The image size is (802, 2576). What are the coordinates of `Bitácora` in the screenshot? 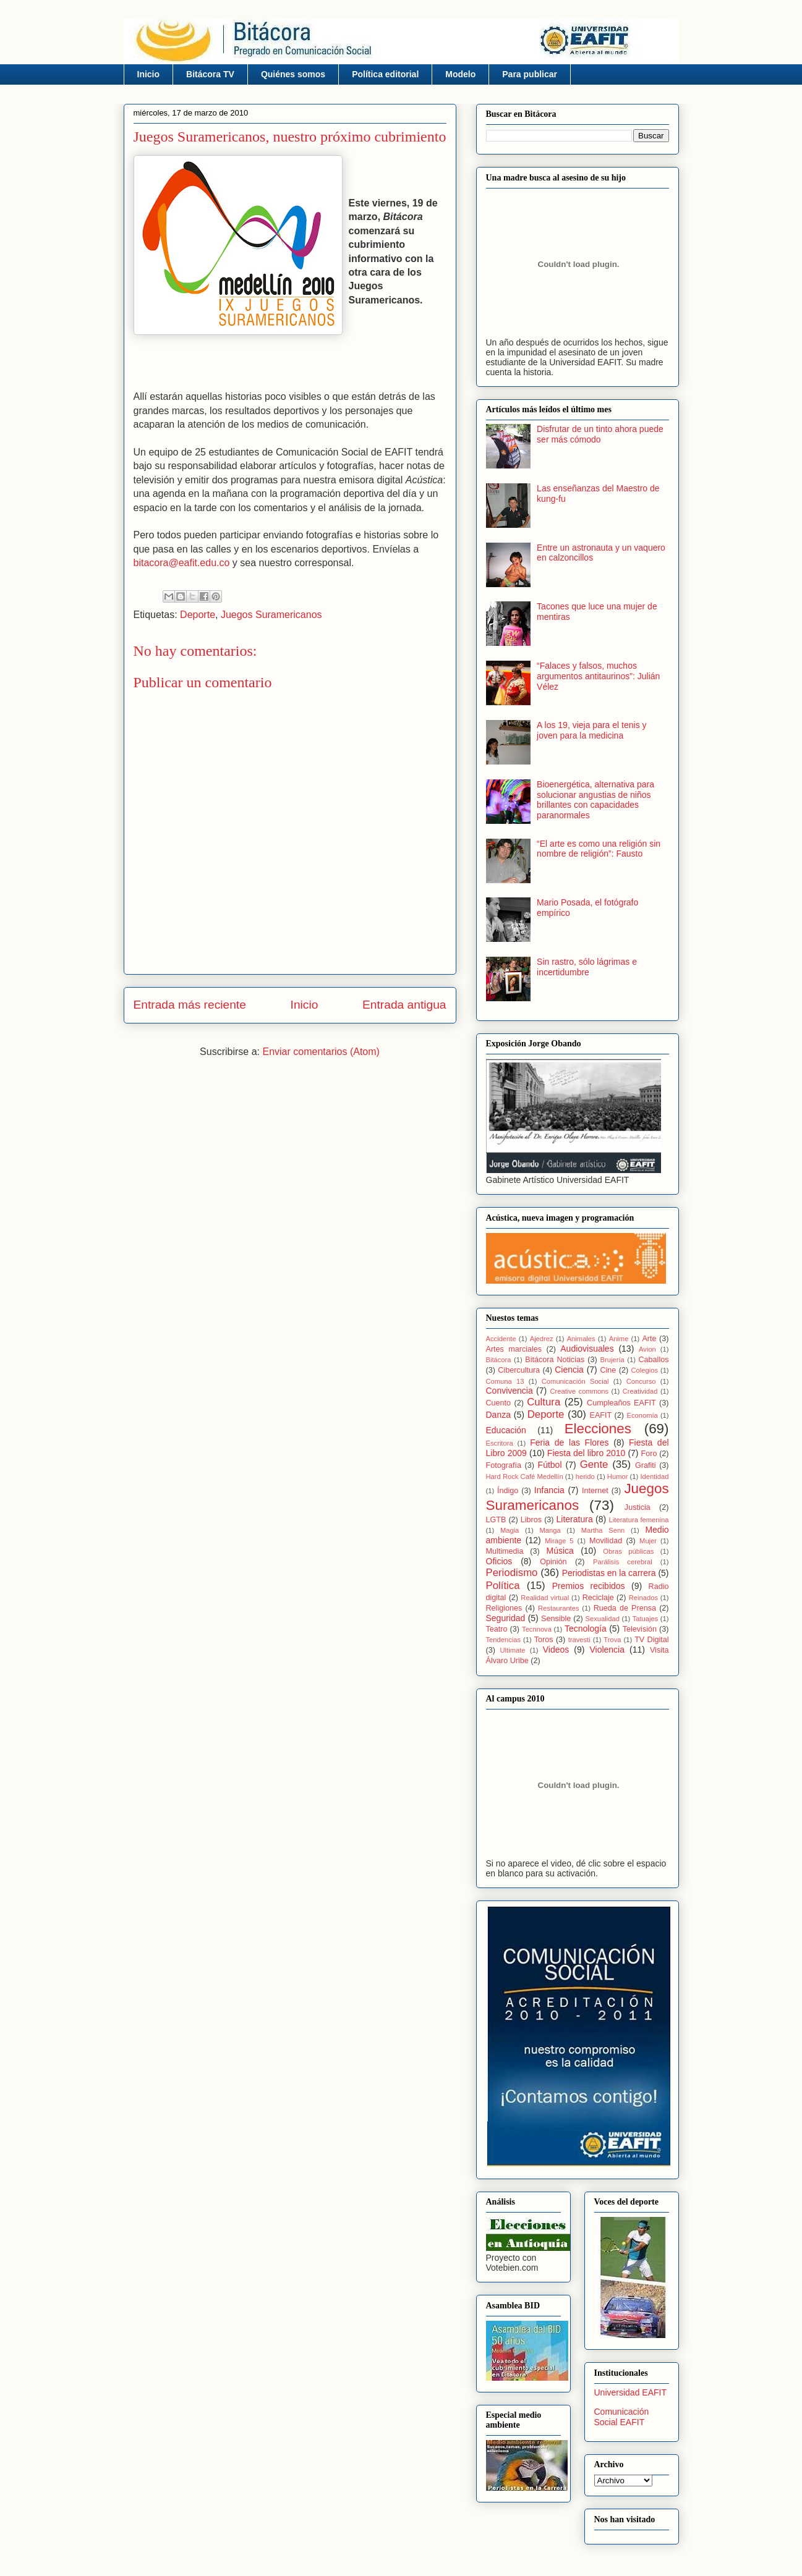 It's located at (498, 1359).